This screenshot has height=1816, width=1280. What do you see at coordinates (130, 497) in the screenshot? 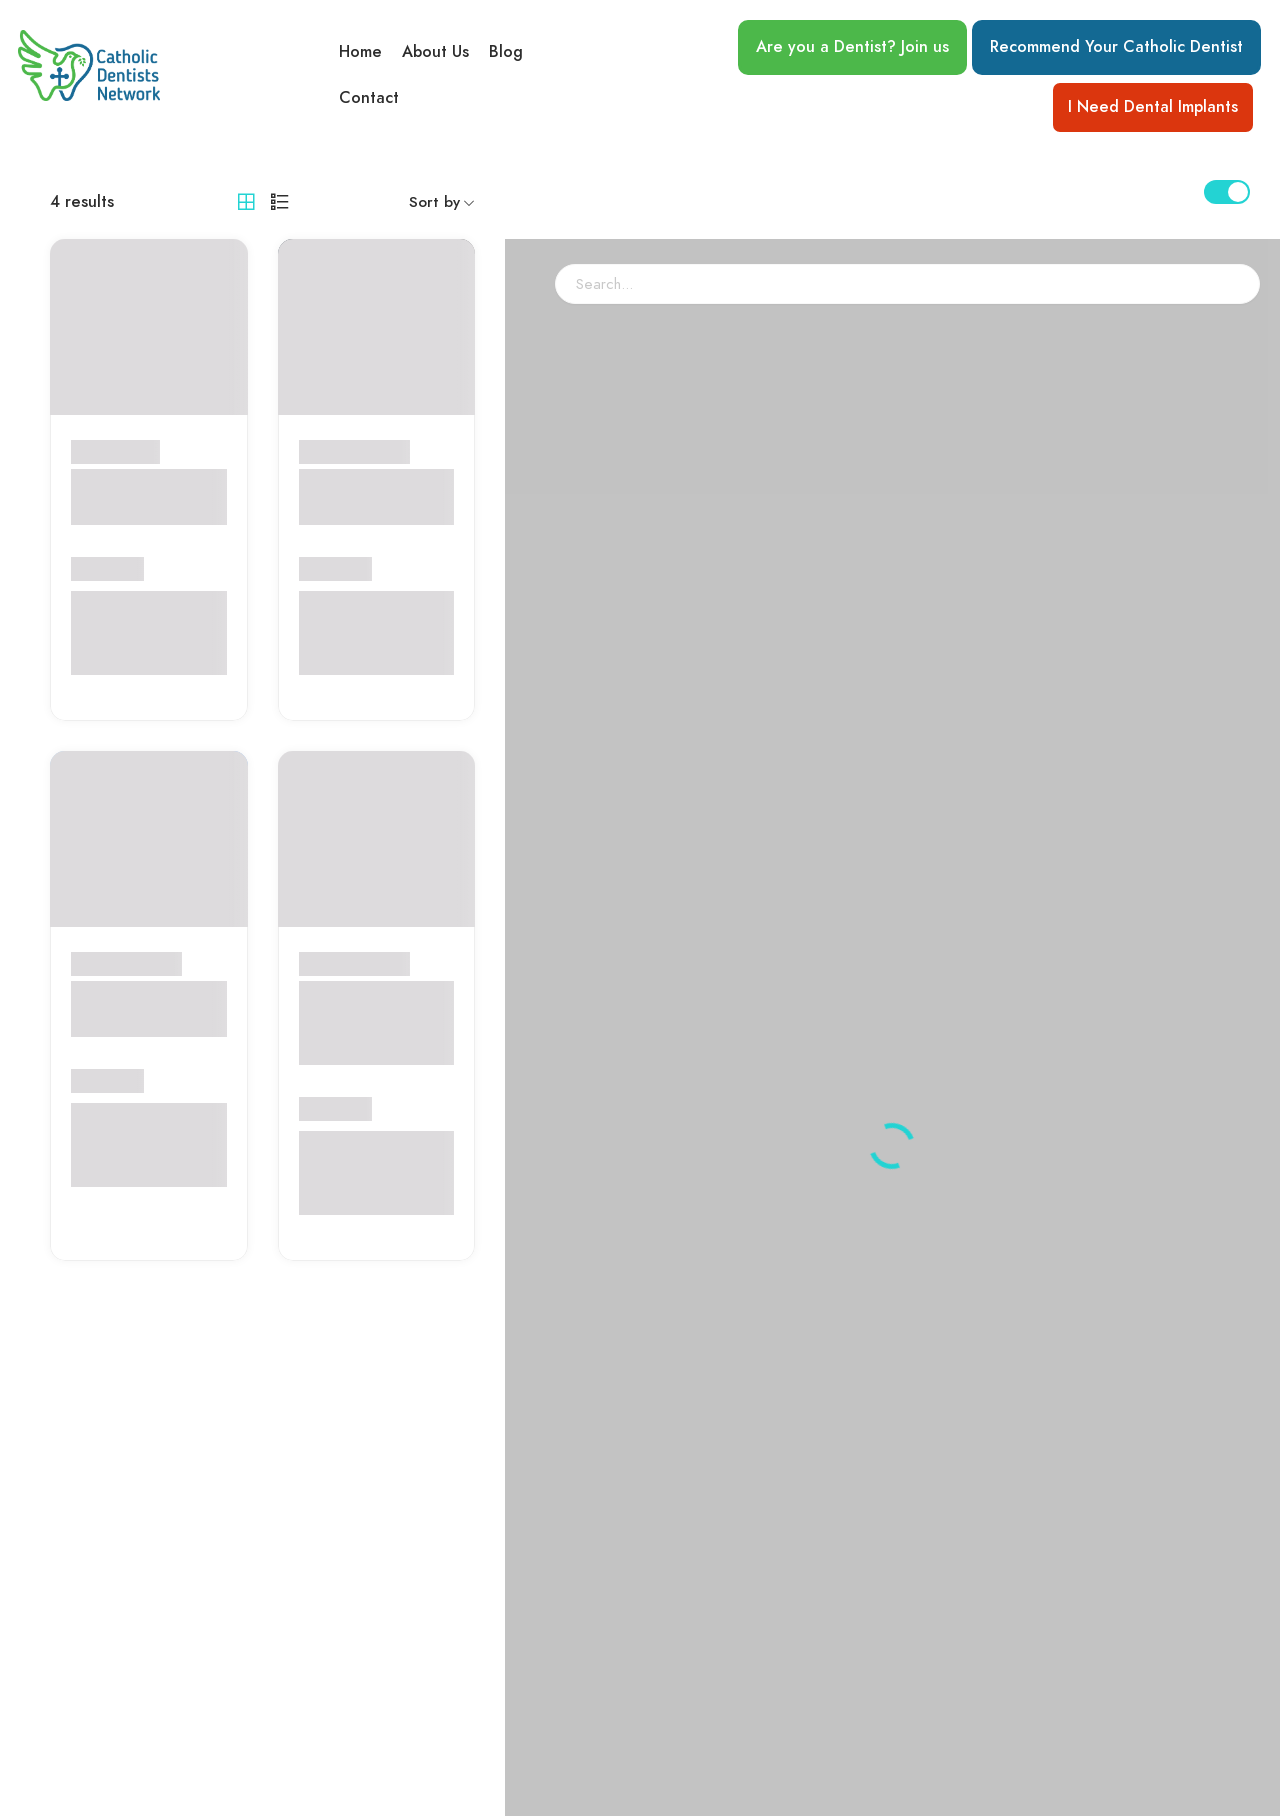
I see `Central Orthodontics` at bounding box center [130, 497].